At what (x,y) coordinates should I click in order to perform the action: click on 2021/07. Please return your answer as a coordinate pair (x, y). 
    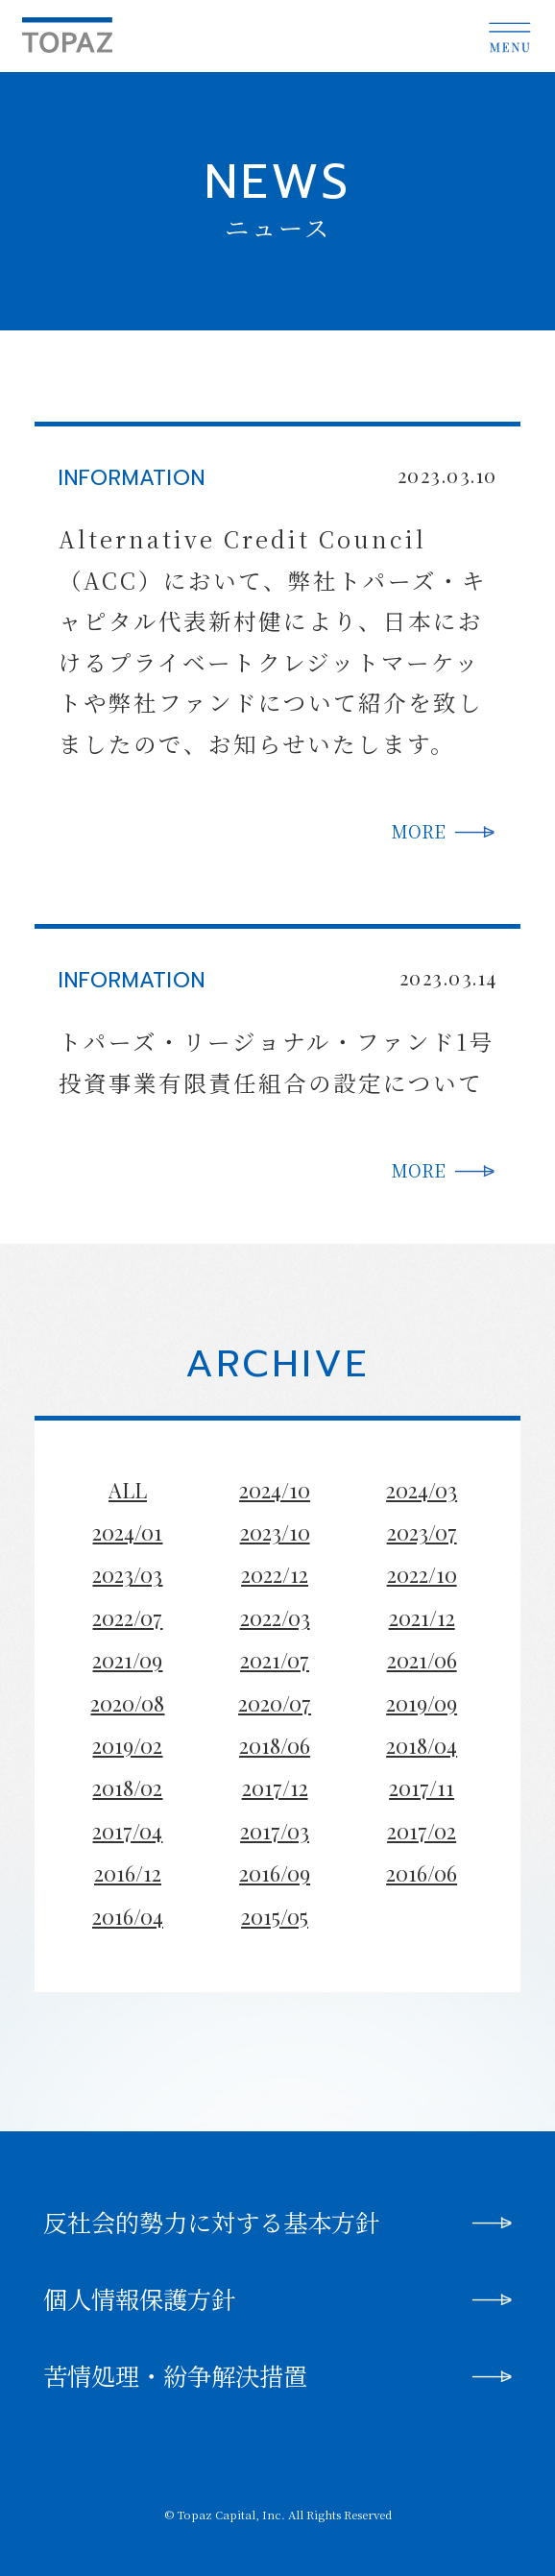
    Looking at the image, I should click on (274, 1659).